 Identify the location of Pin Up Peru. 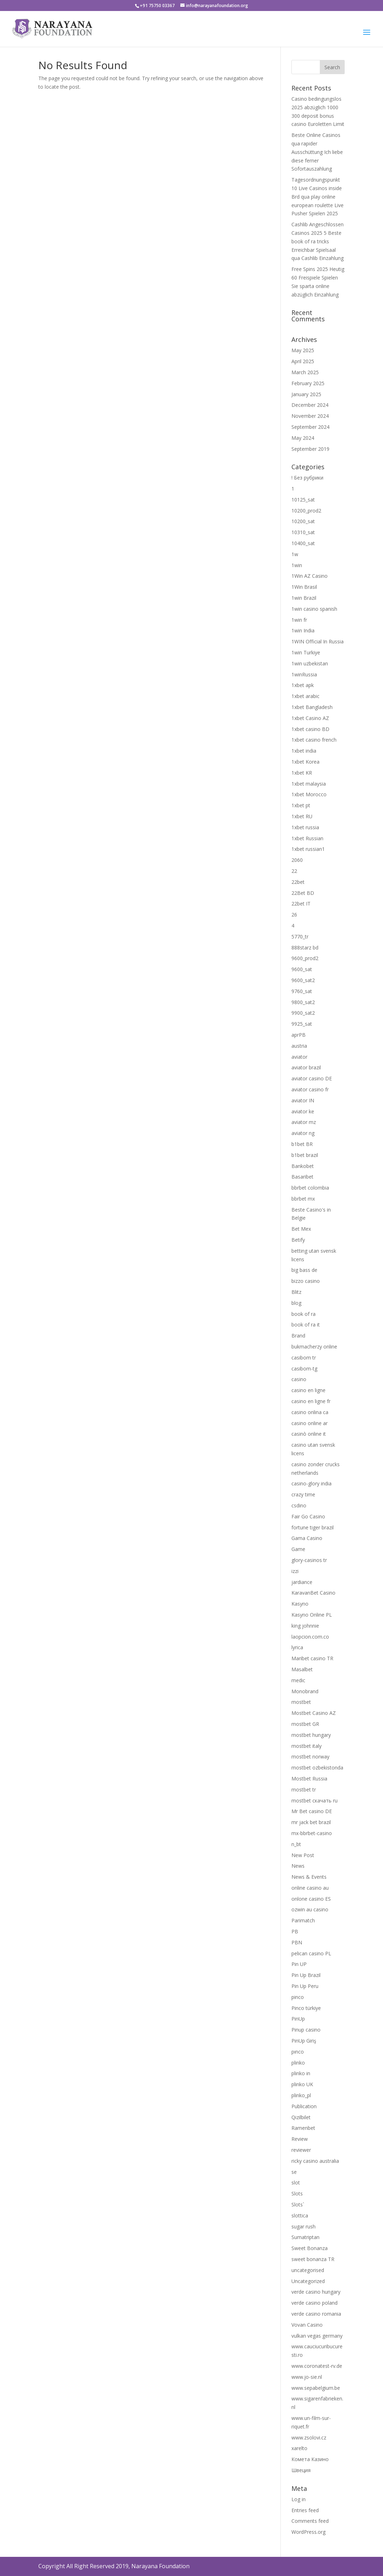
(304, 1986).